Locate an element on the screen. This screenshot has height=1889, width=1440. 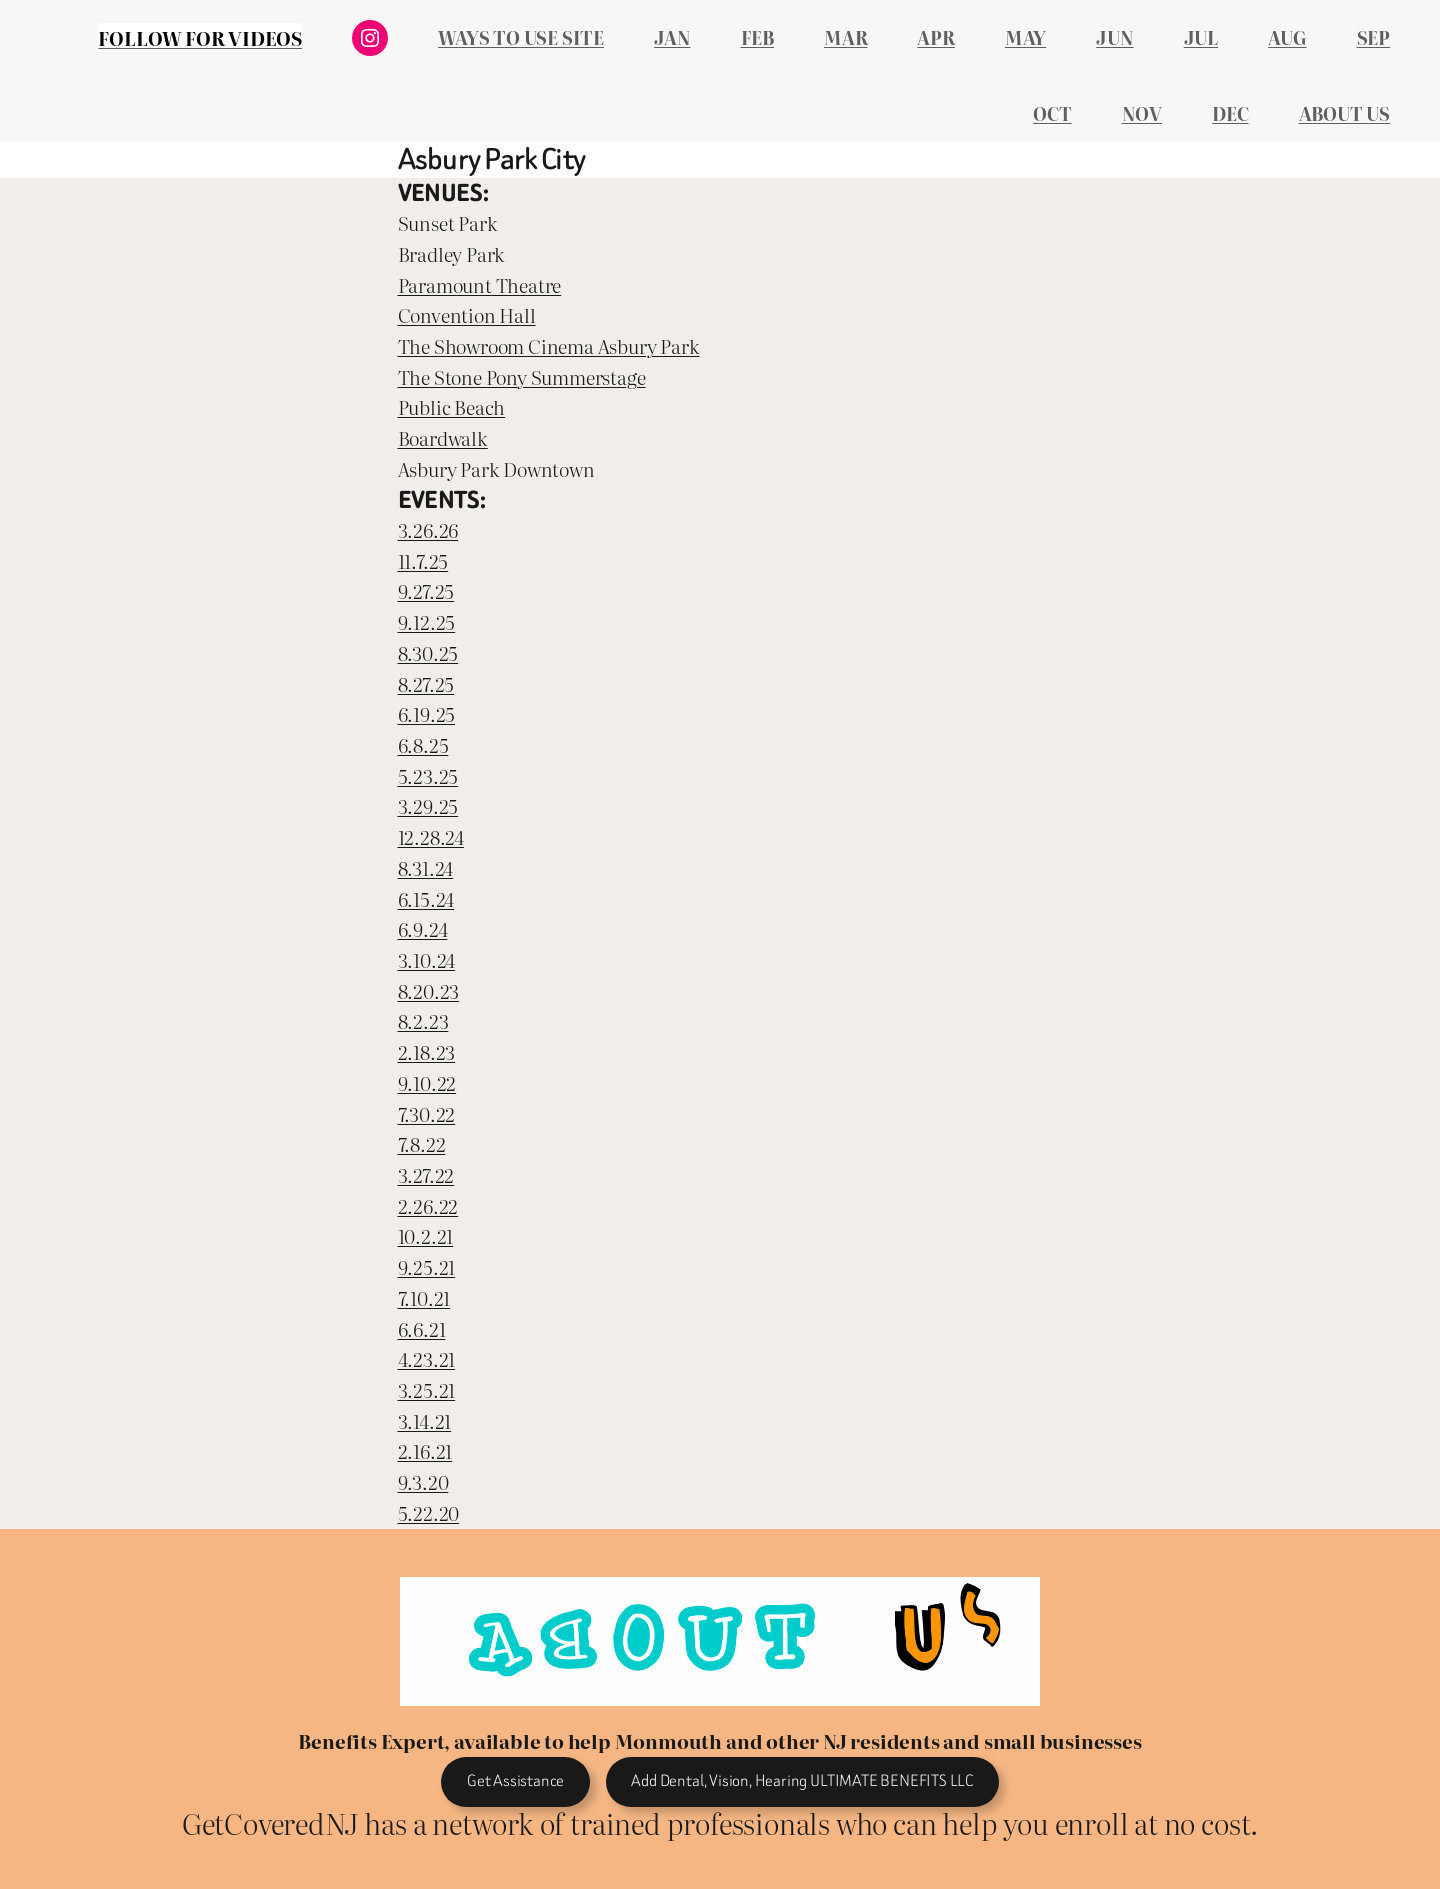
11.7.25 is located at coordinates (423, 560).